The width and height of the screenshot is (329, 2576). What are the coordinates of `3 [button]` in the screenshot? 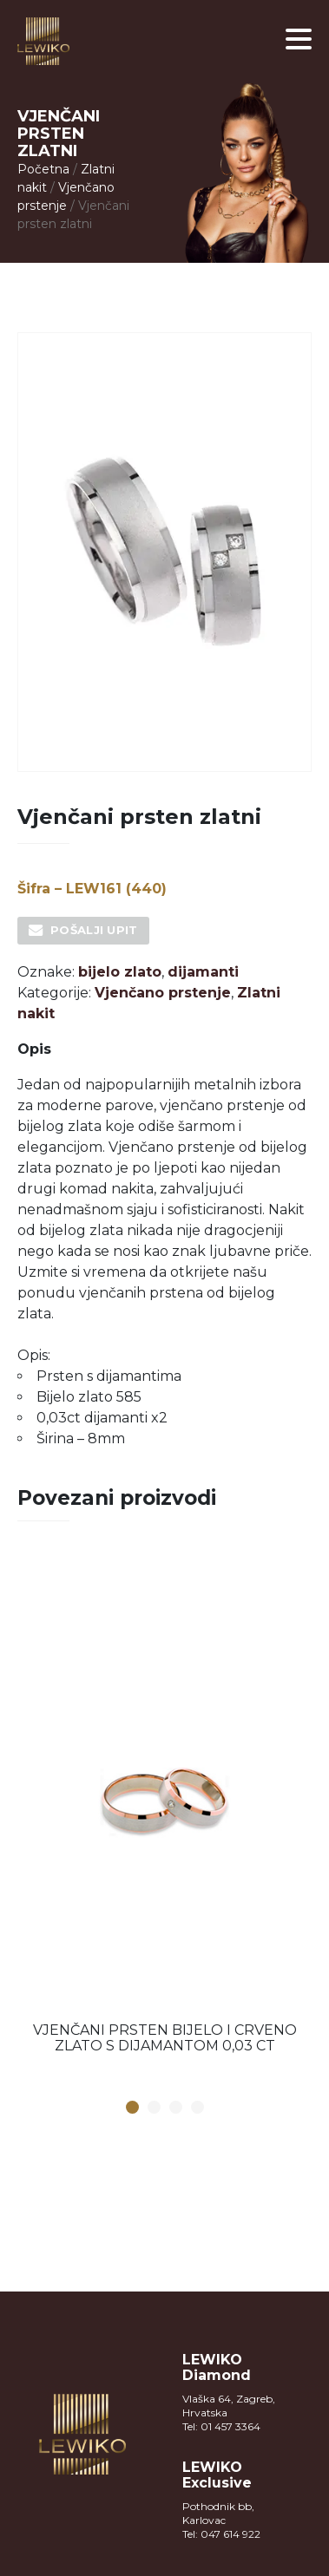 It's located at (175, 2108).